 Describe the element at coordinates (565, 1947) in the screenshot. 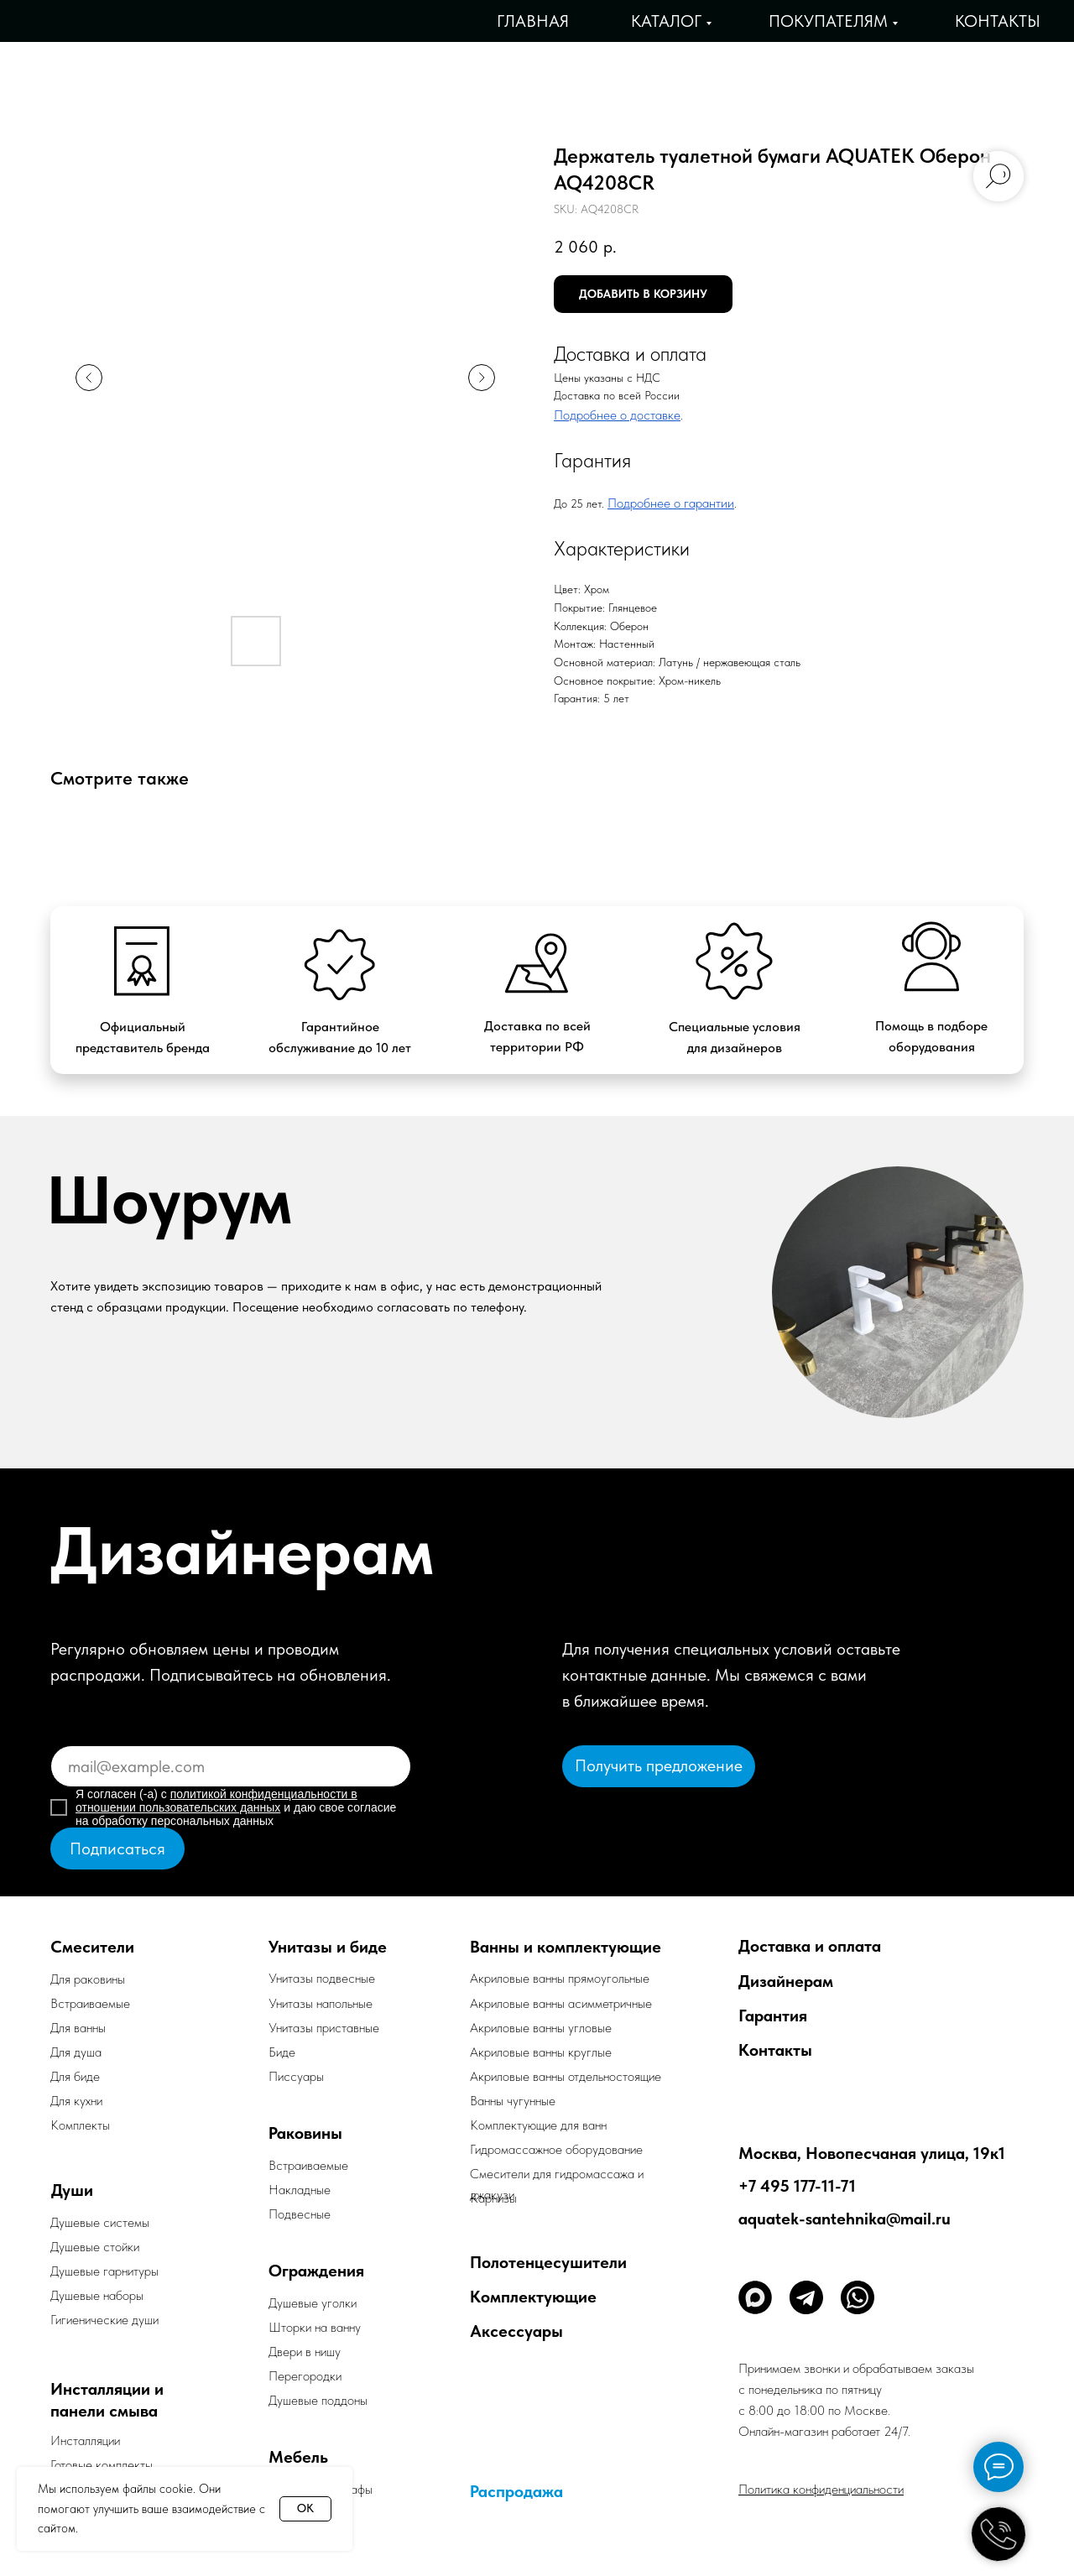

I see `Ванны и комплектующие` at that location.